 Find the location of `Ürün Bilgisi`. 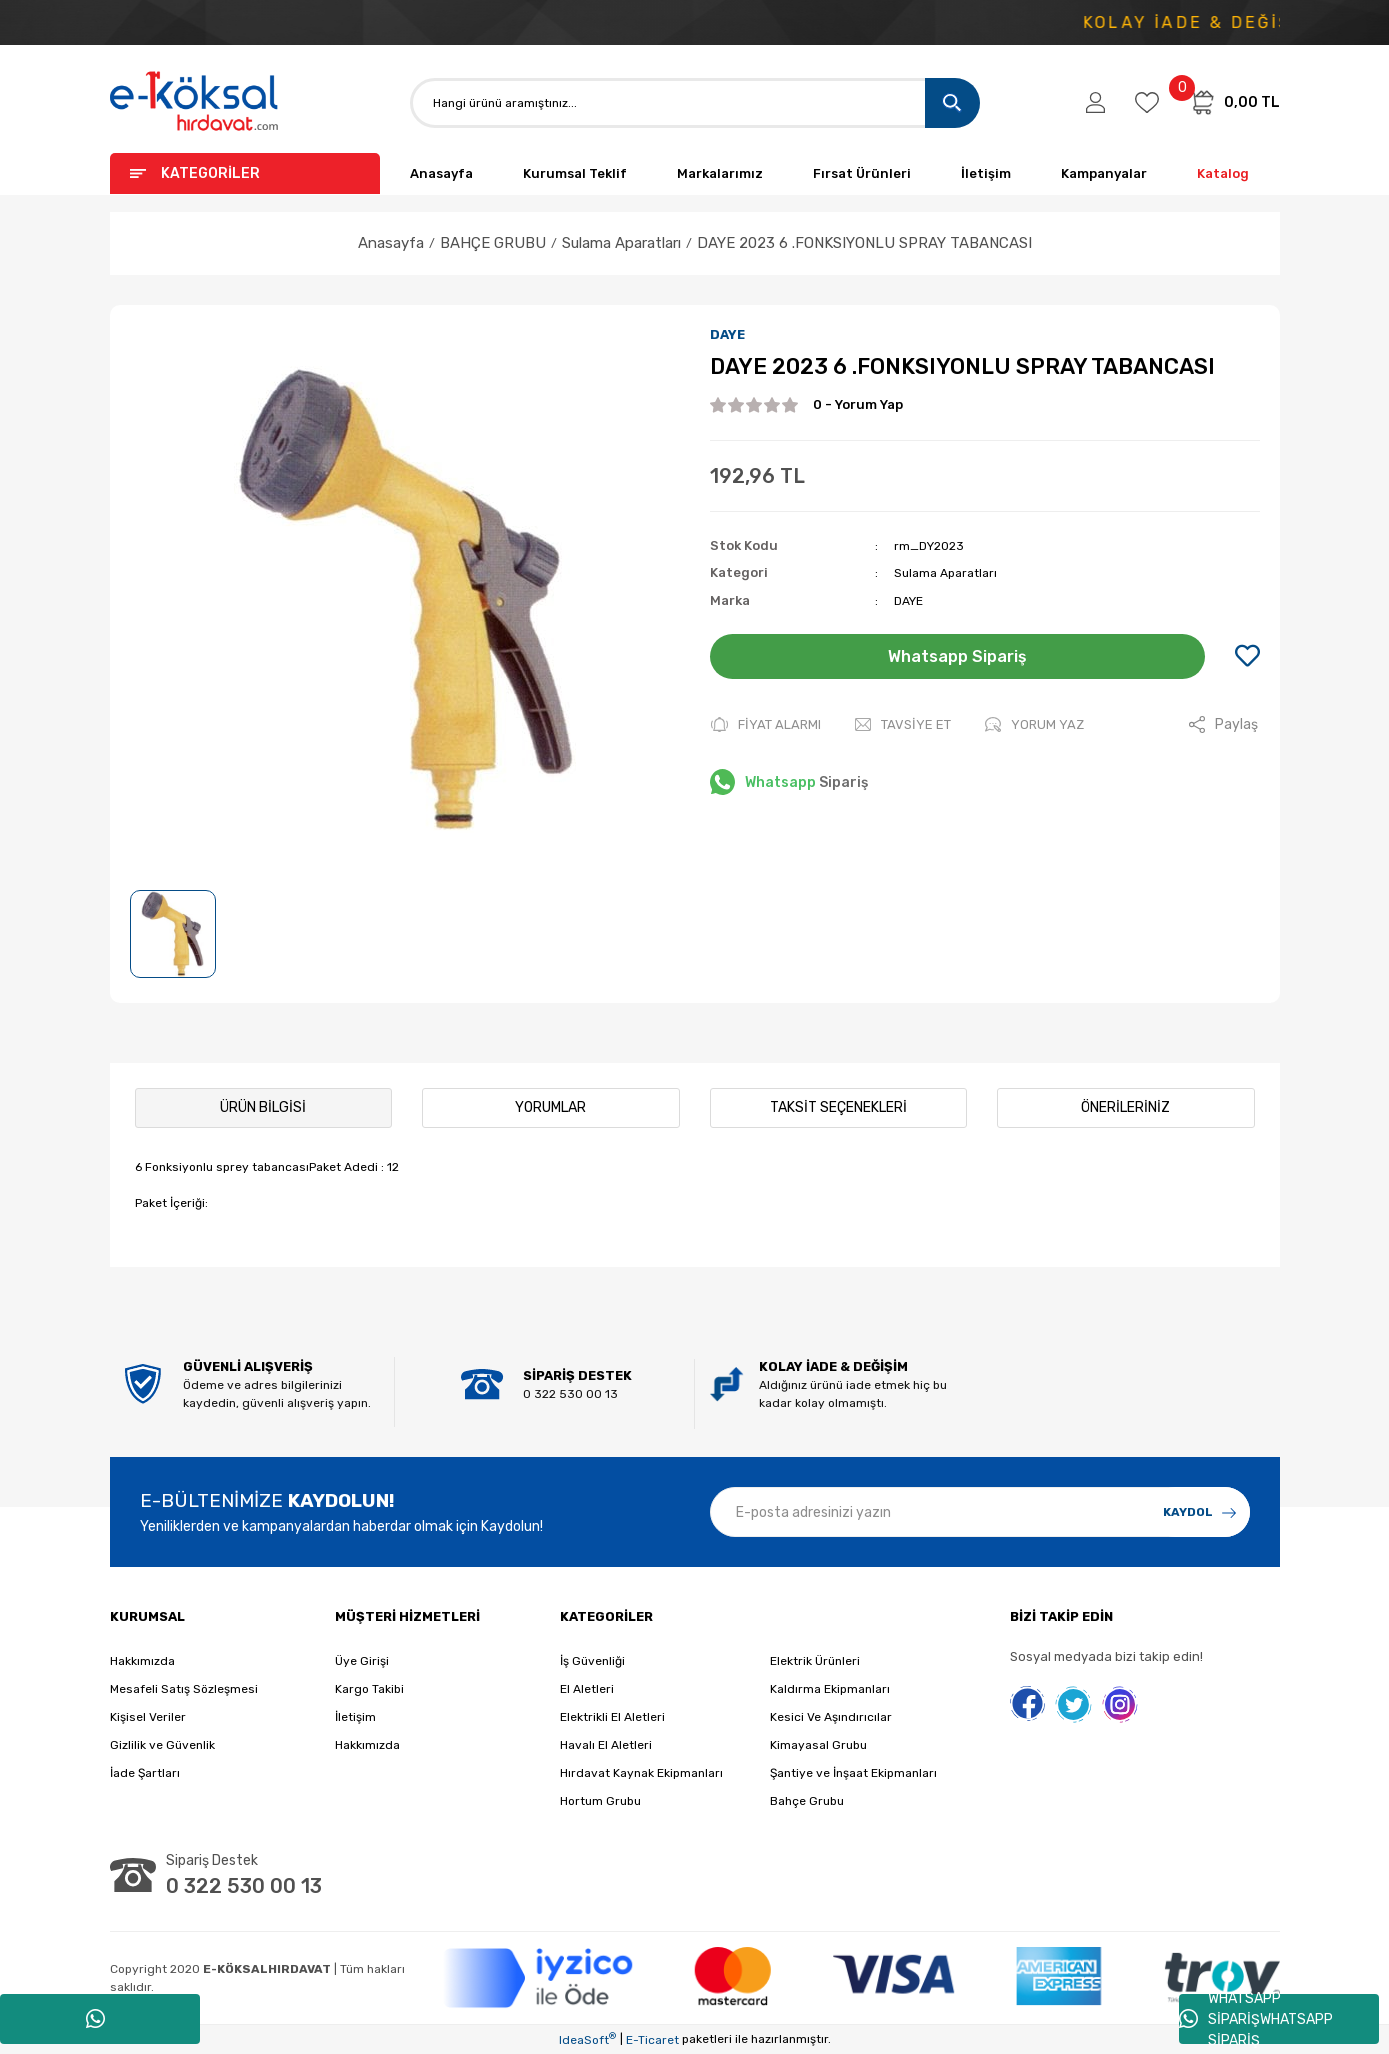

Ürün Bilgisi is located at coordinates (263, 1107).